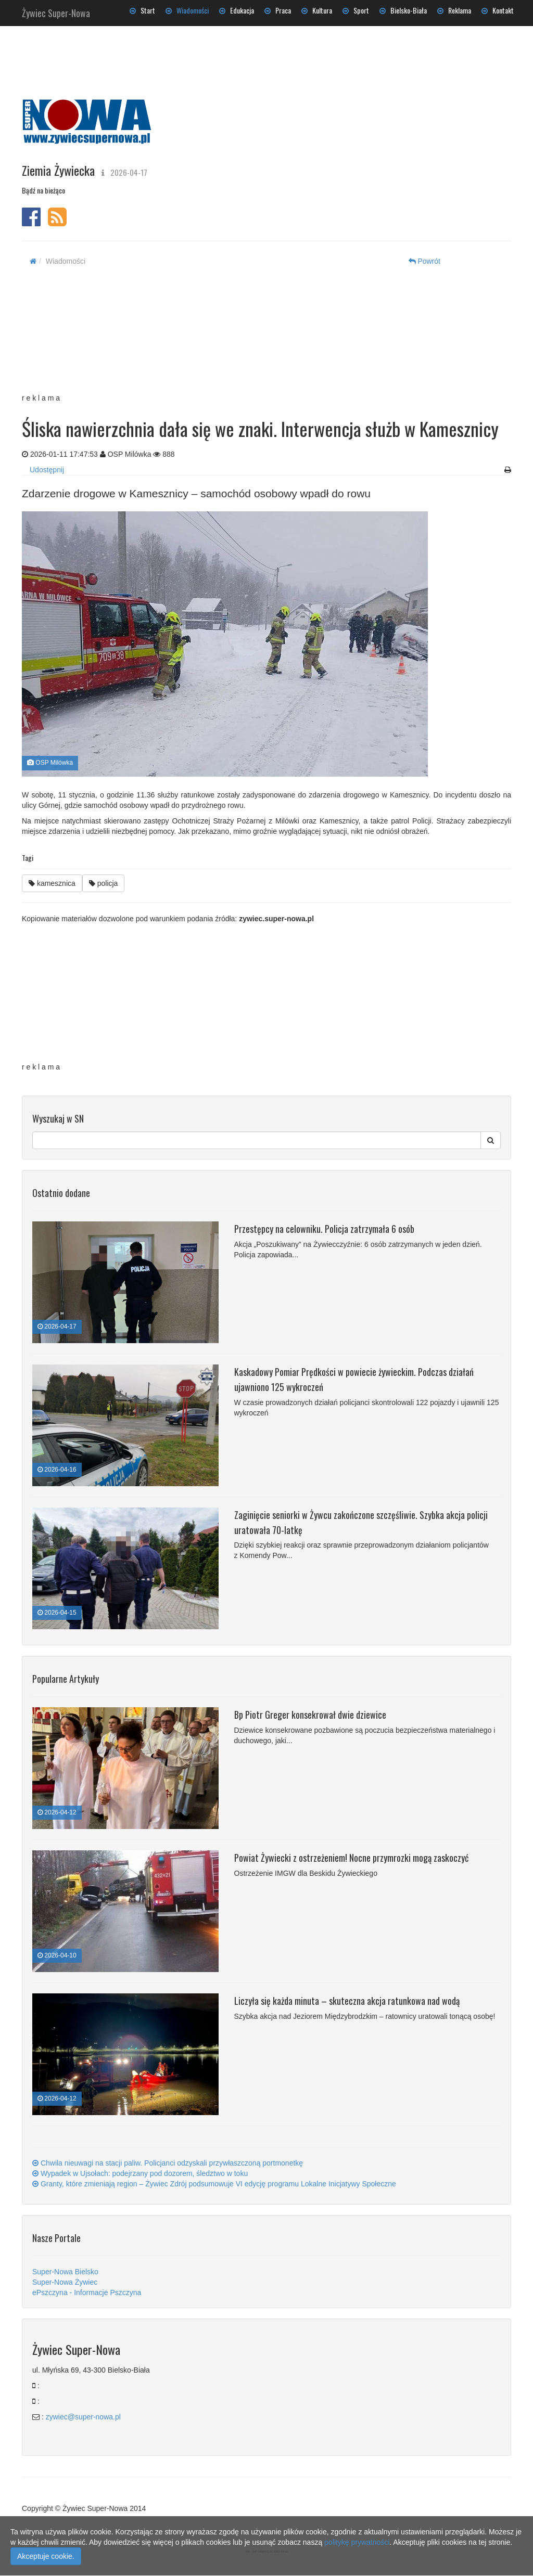 This screenshot has width=533, height=2576. What do you see at coordinates (310, 1714) in the screenshot?
I see `Bp Piotr Greger konsekrował dwie dziewice` at bounding box center [310, 1714].